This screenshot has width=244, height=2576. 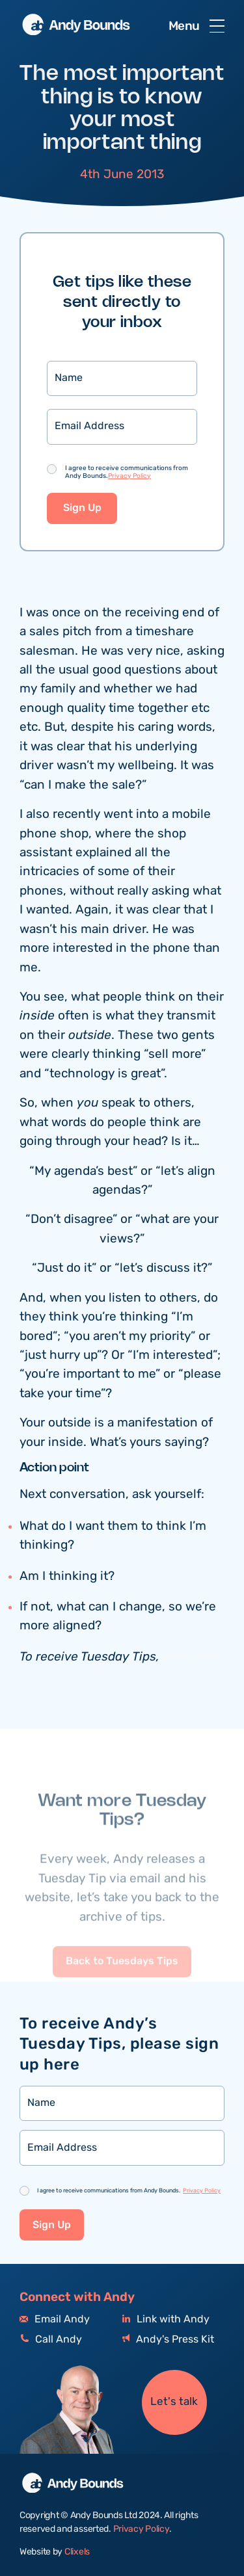 I want to click on Email Andy, so click(x=55, y=2319).